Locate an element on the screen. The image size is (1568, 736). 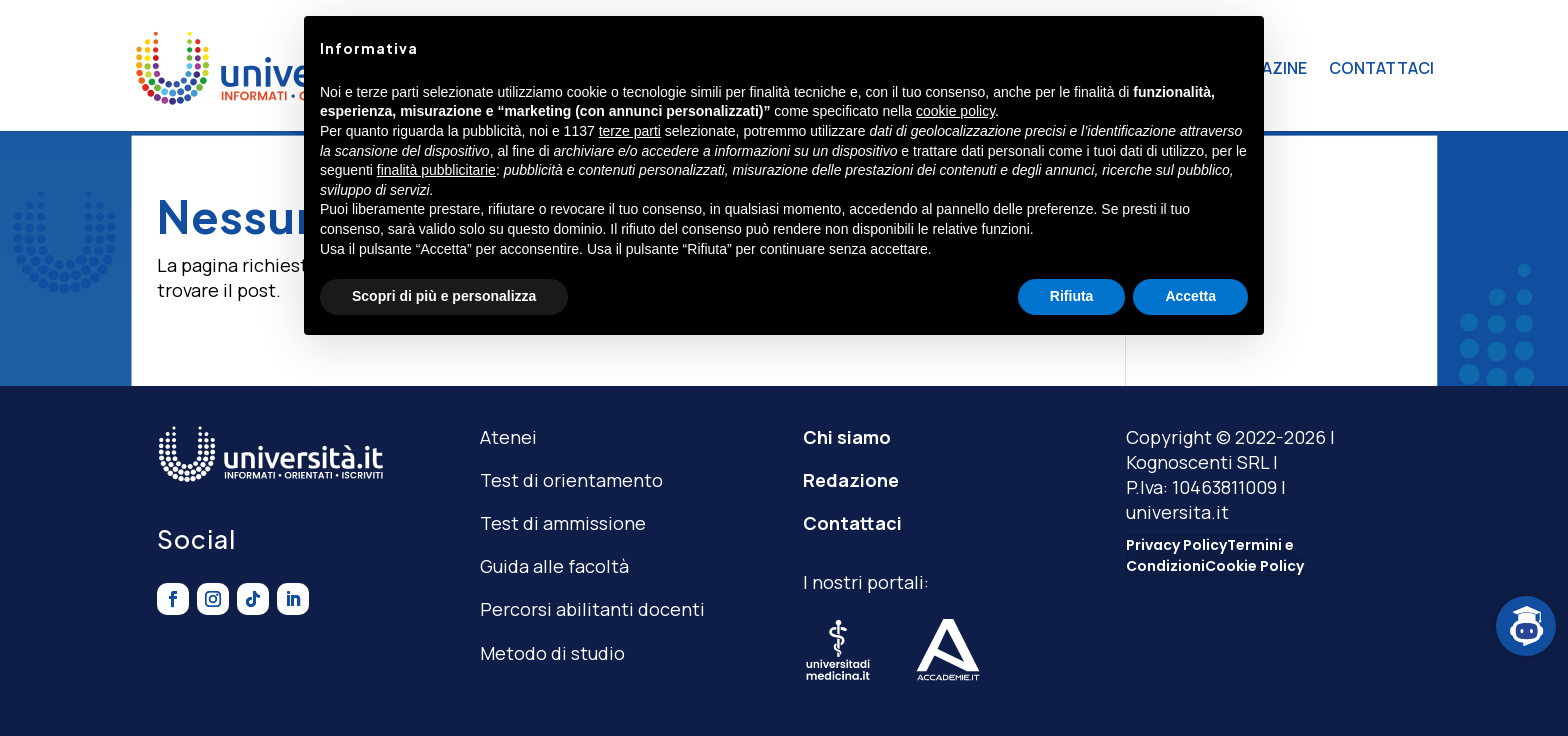
Metodo di studio is located at coordinates (552, 653).